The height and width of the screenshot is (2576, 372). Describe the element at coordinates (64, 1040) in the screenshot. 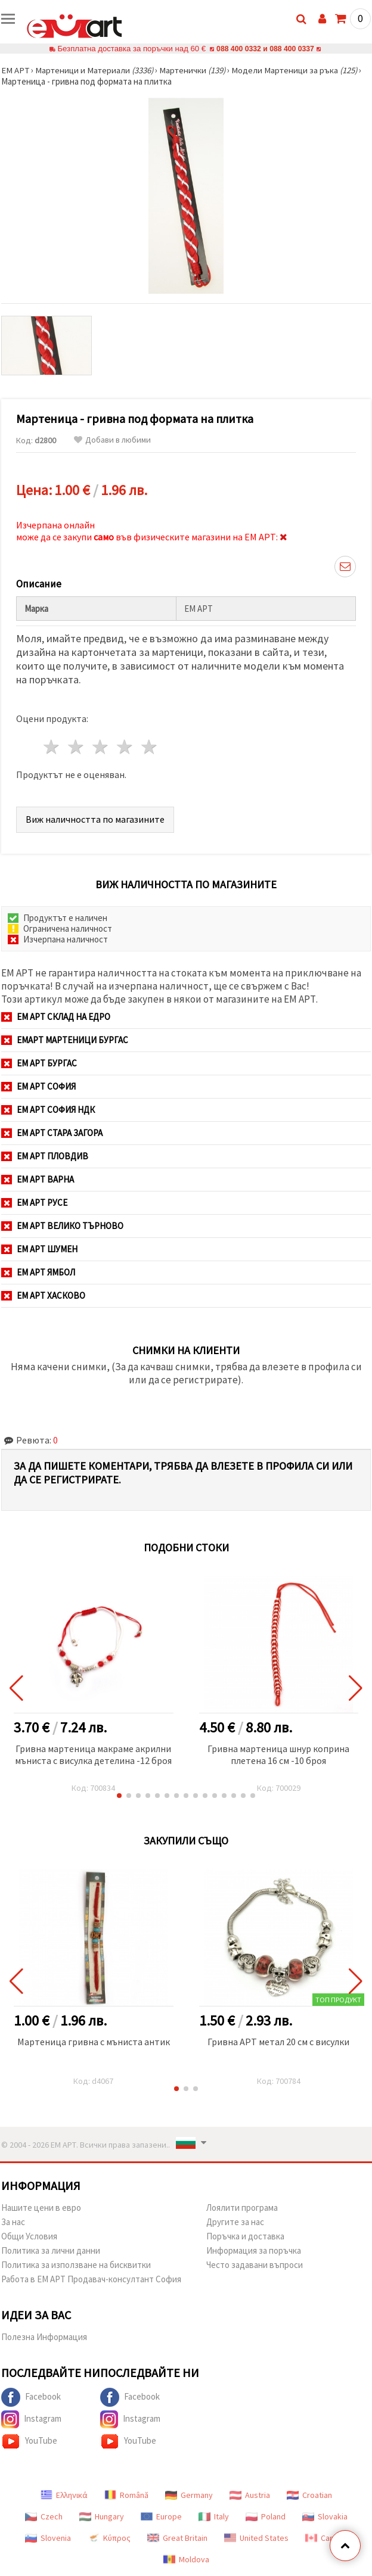

I see `ЕМАРТ мартеници Бургас` at that location.